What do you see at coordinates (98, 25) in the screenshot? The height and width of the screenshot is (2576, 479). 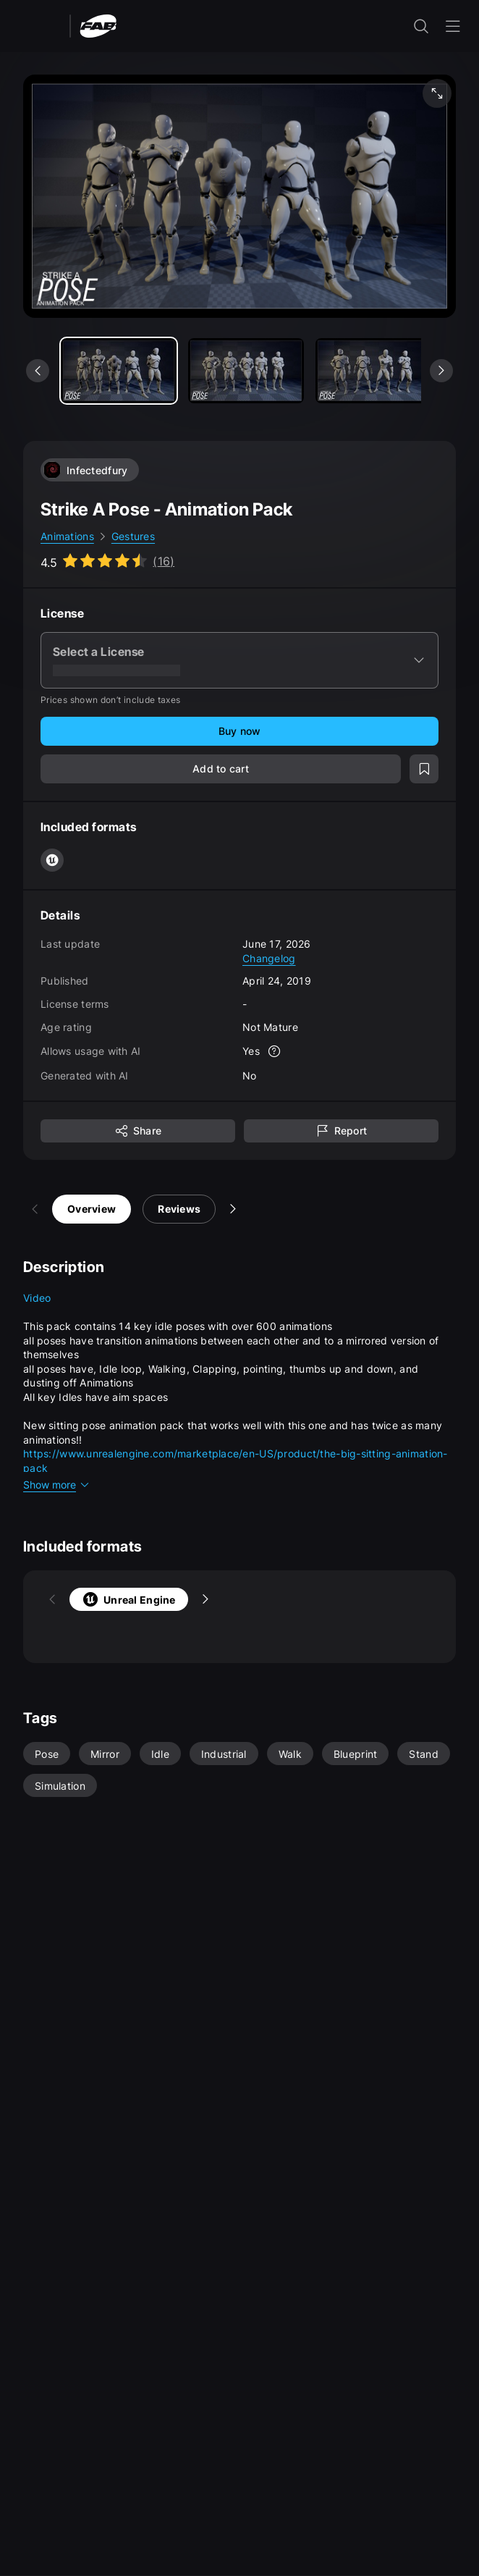 I see `[Fab - Go to home page]` at bounding box center [98, 25].